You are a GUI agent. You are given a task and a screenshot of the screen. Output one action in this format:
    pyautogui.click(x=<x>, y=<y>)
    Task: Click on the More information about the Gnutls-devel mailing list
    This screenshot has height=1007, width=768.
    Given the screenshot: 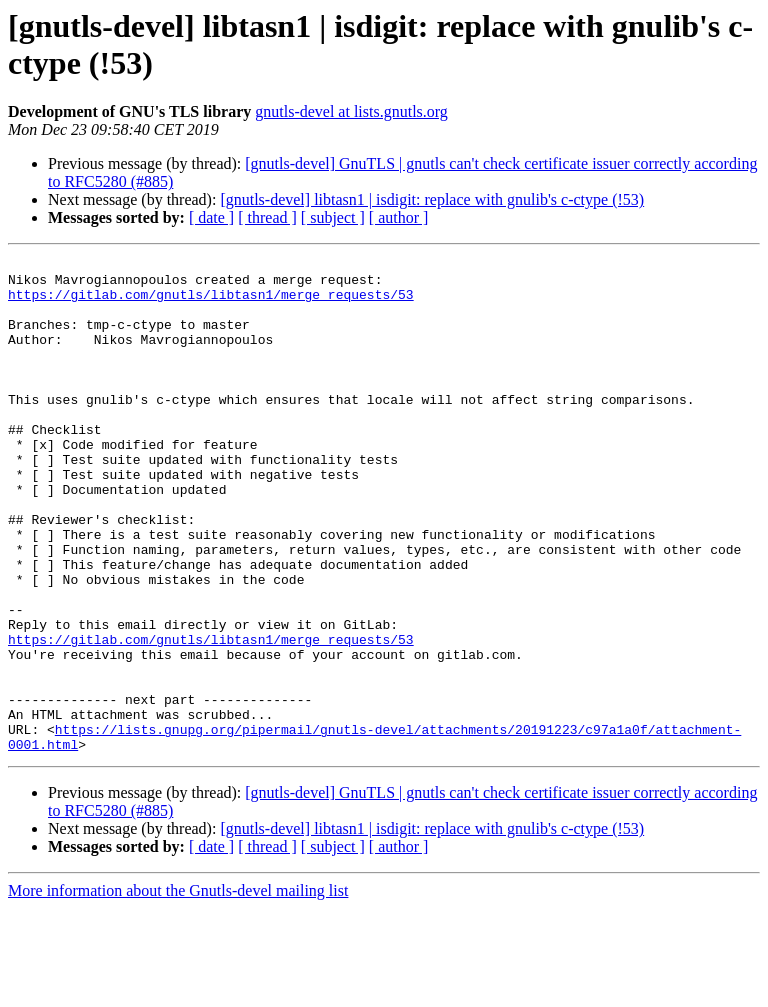 What is the action you would take?
    pyautogui.click(x=178, y=989)
    